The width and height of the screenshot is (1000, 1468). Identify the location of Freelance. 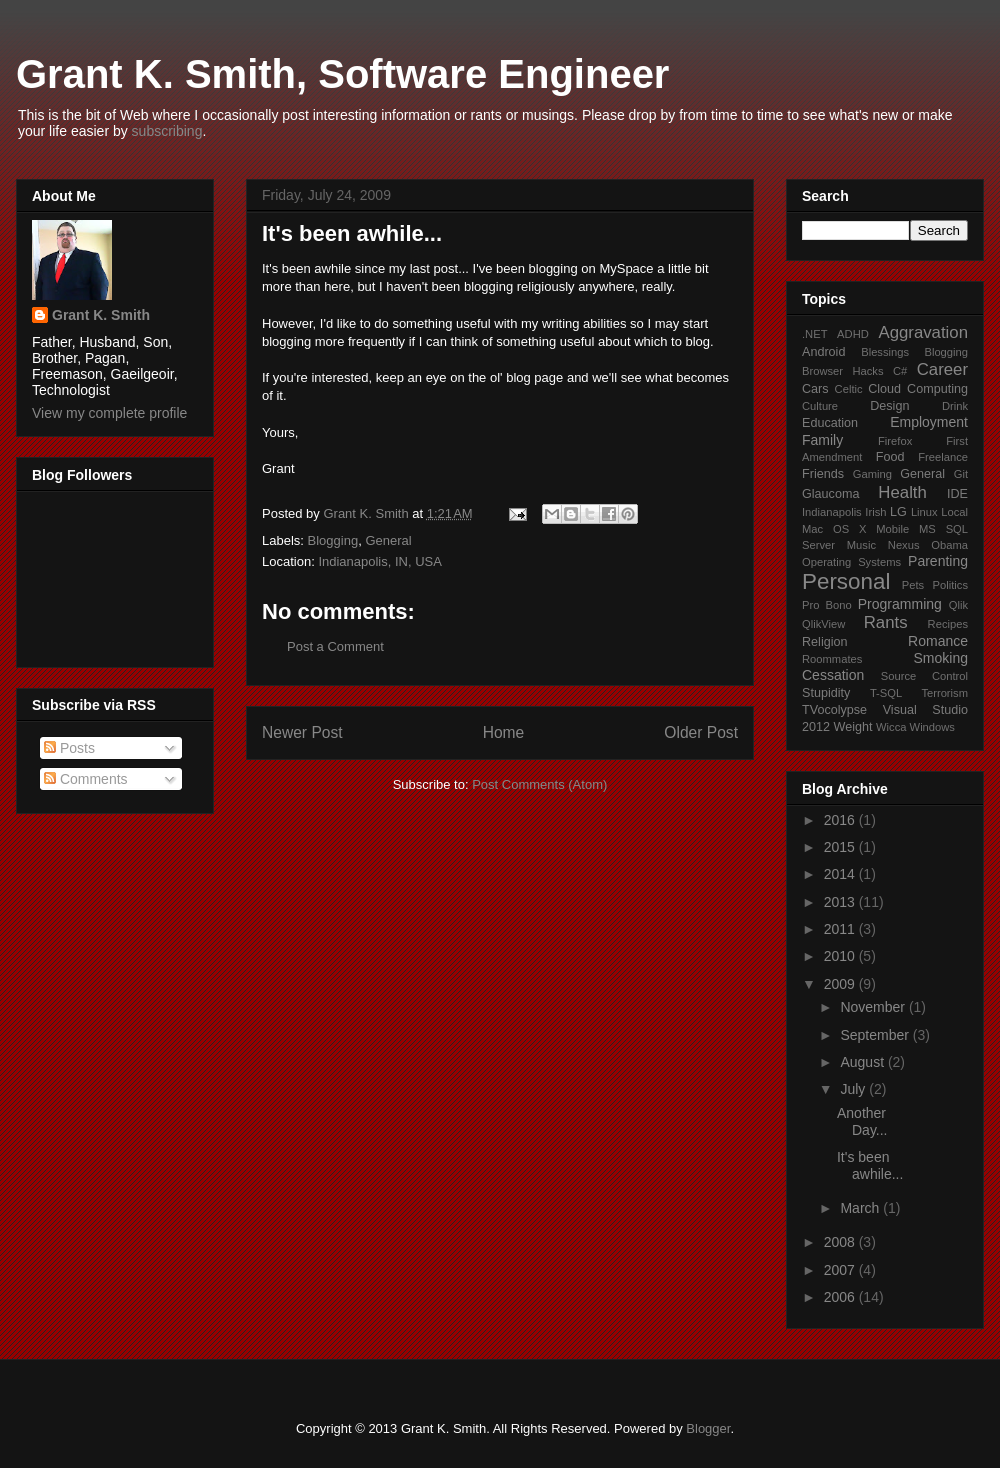
(943, 457).